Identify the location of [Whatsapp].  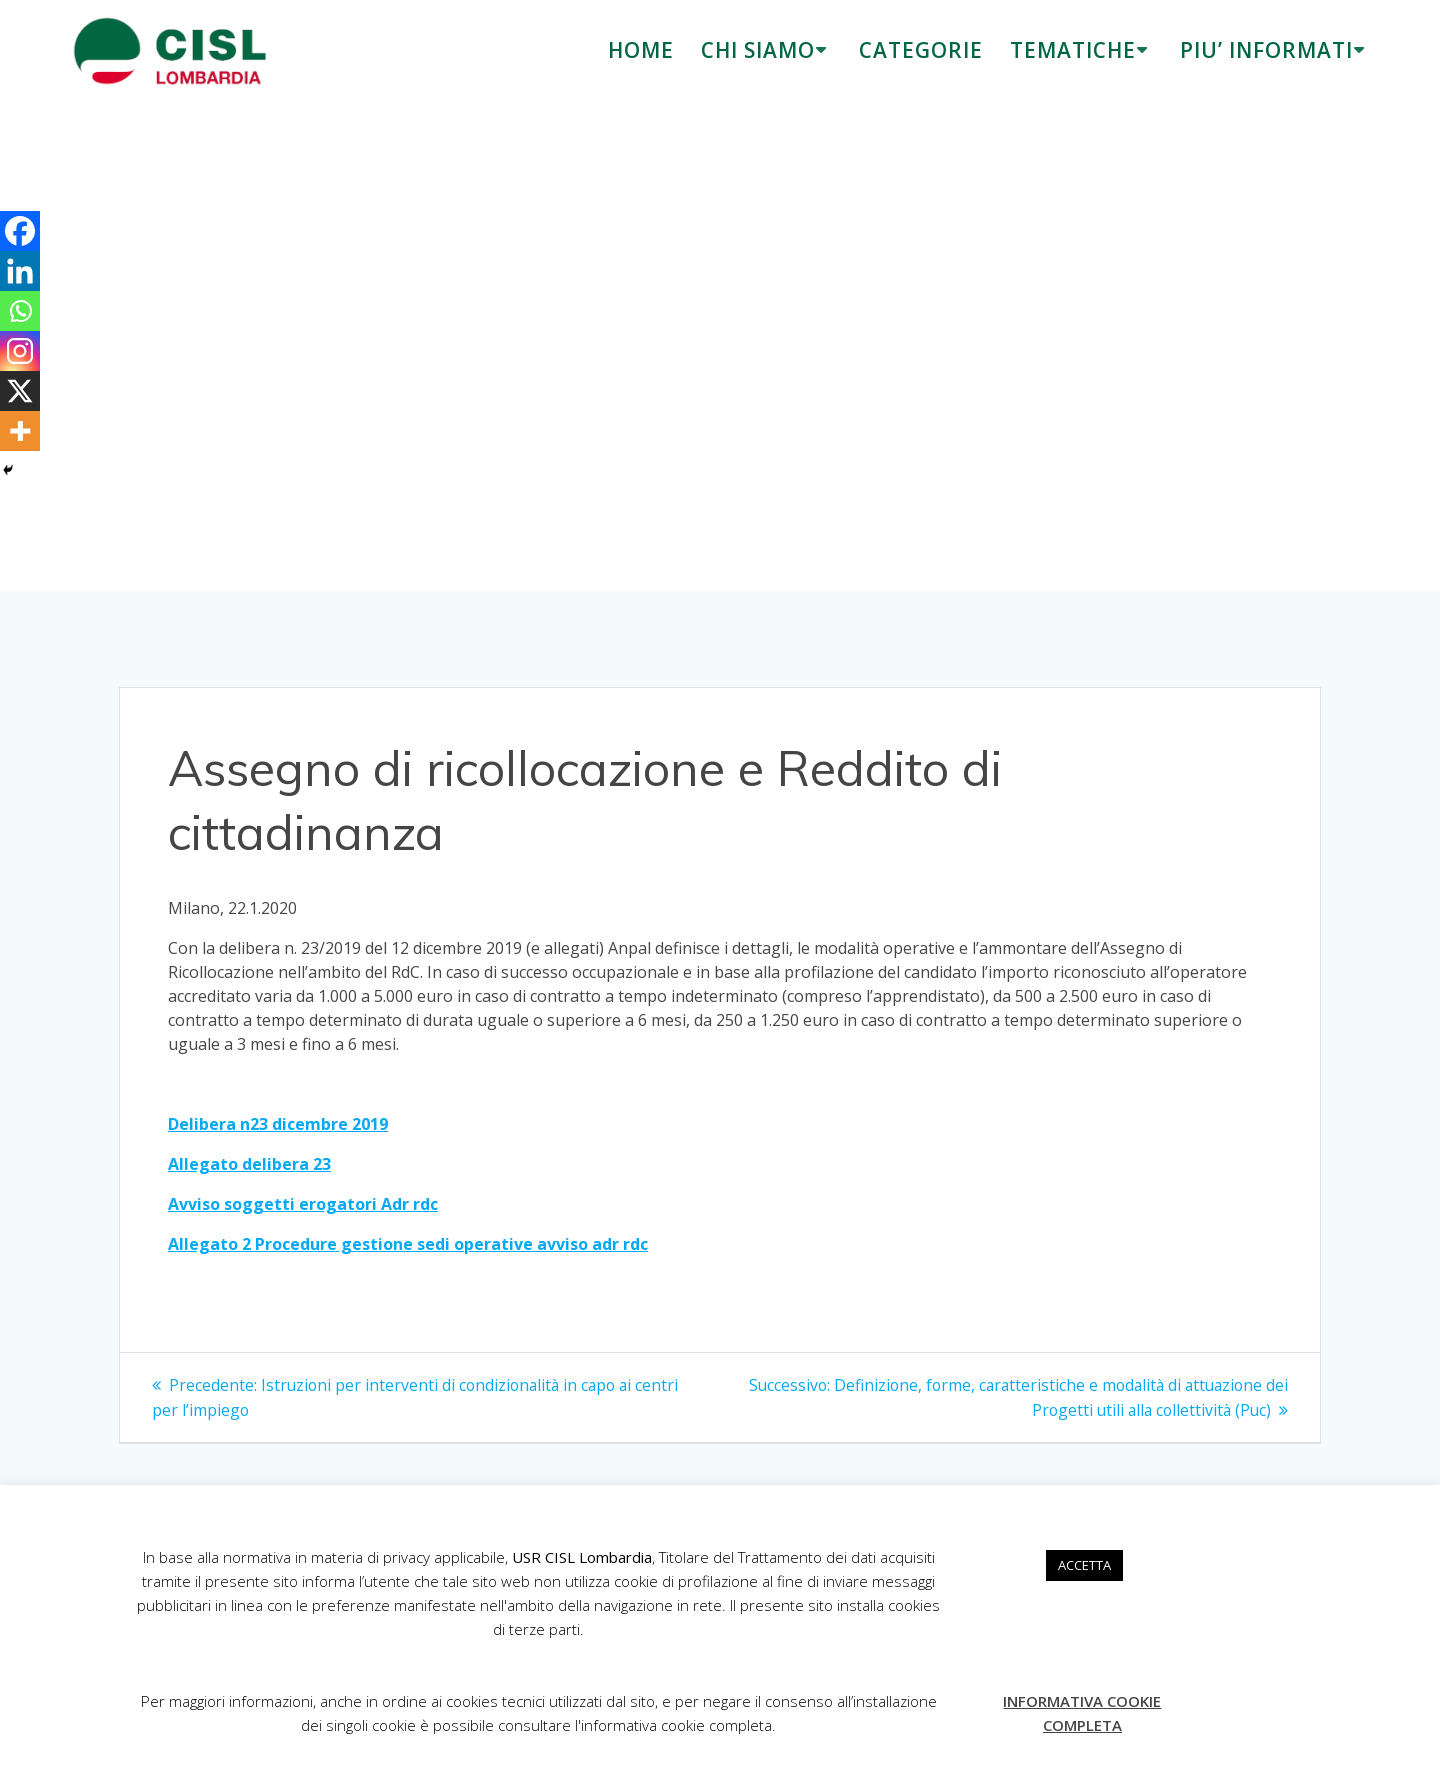
(20, 311).